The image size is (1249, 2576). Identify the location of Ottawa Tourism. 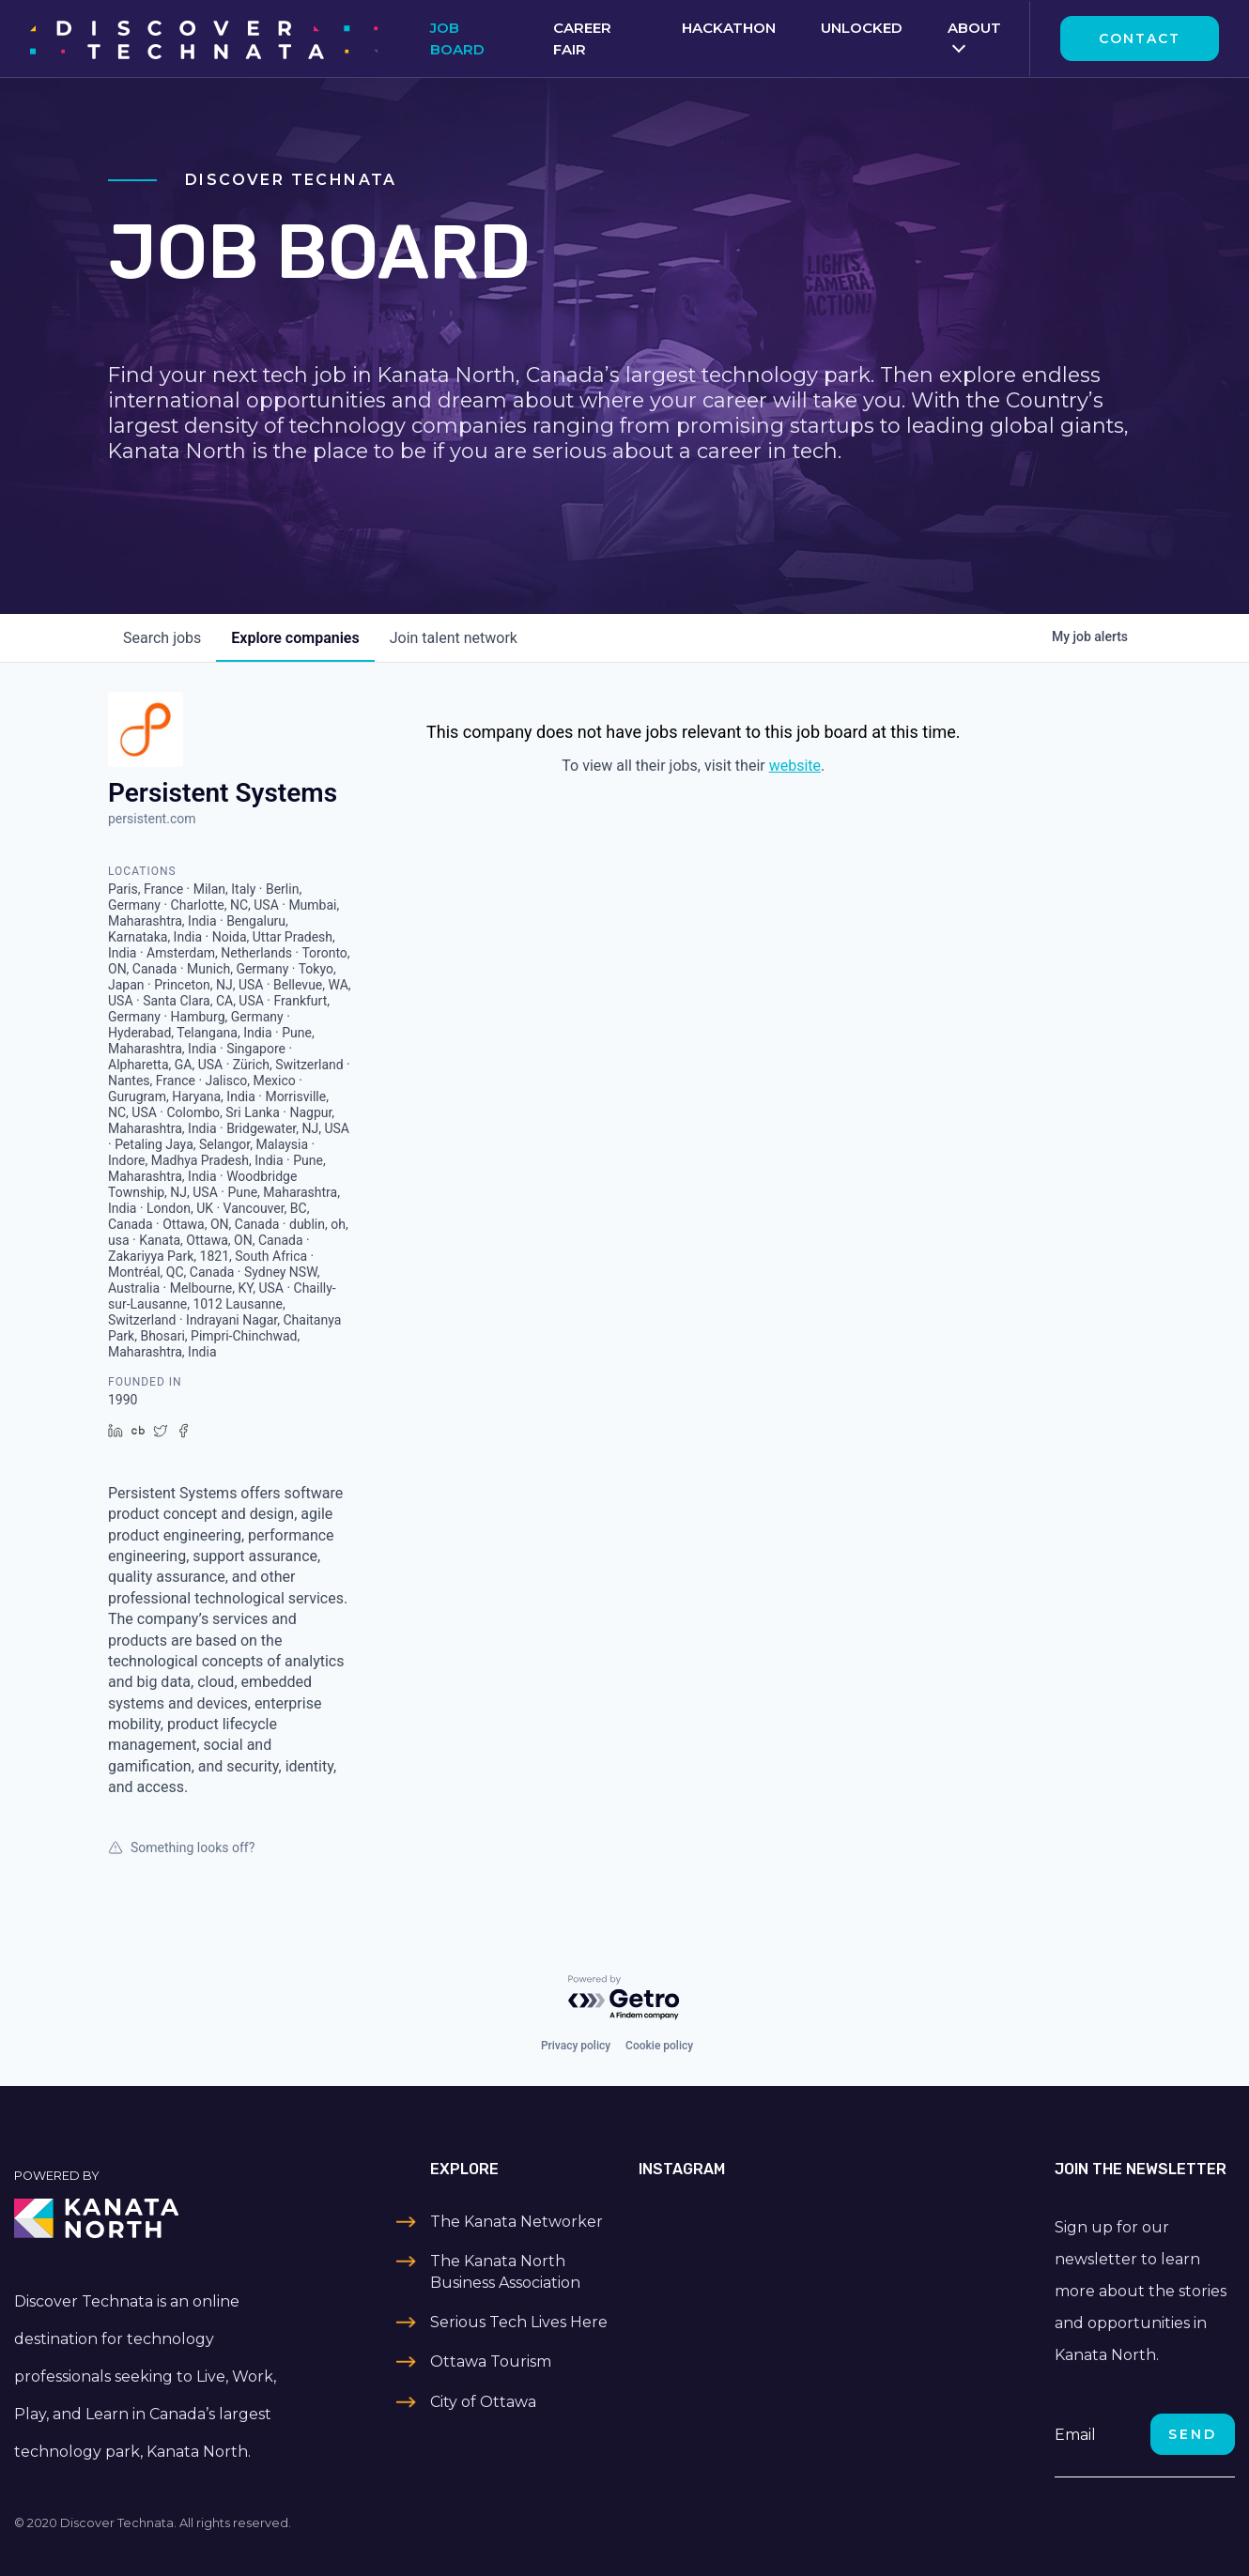
(490, 2361).